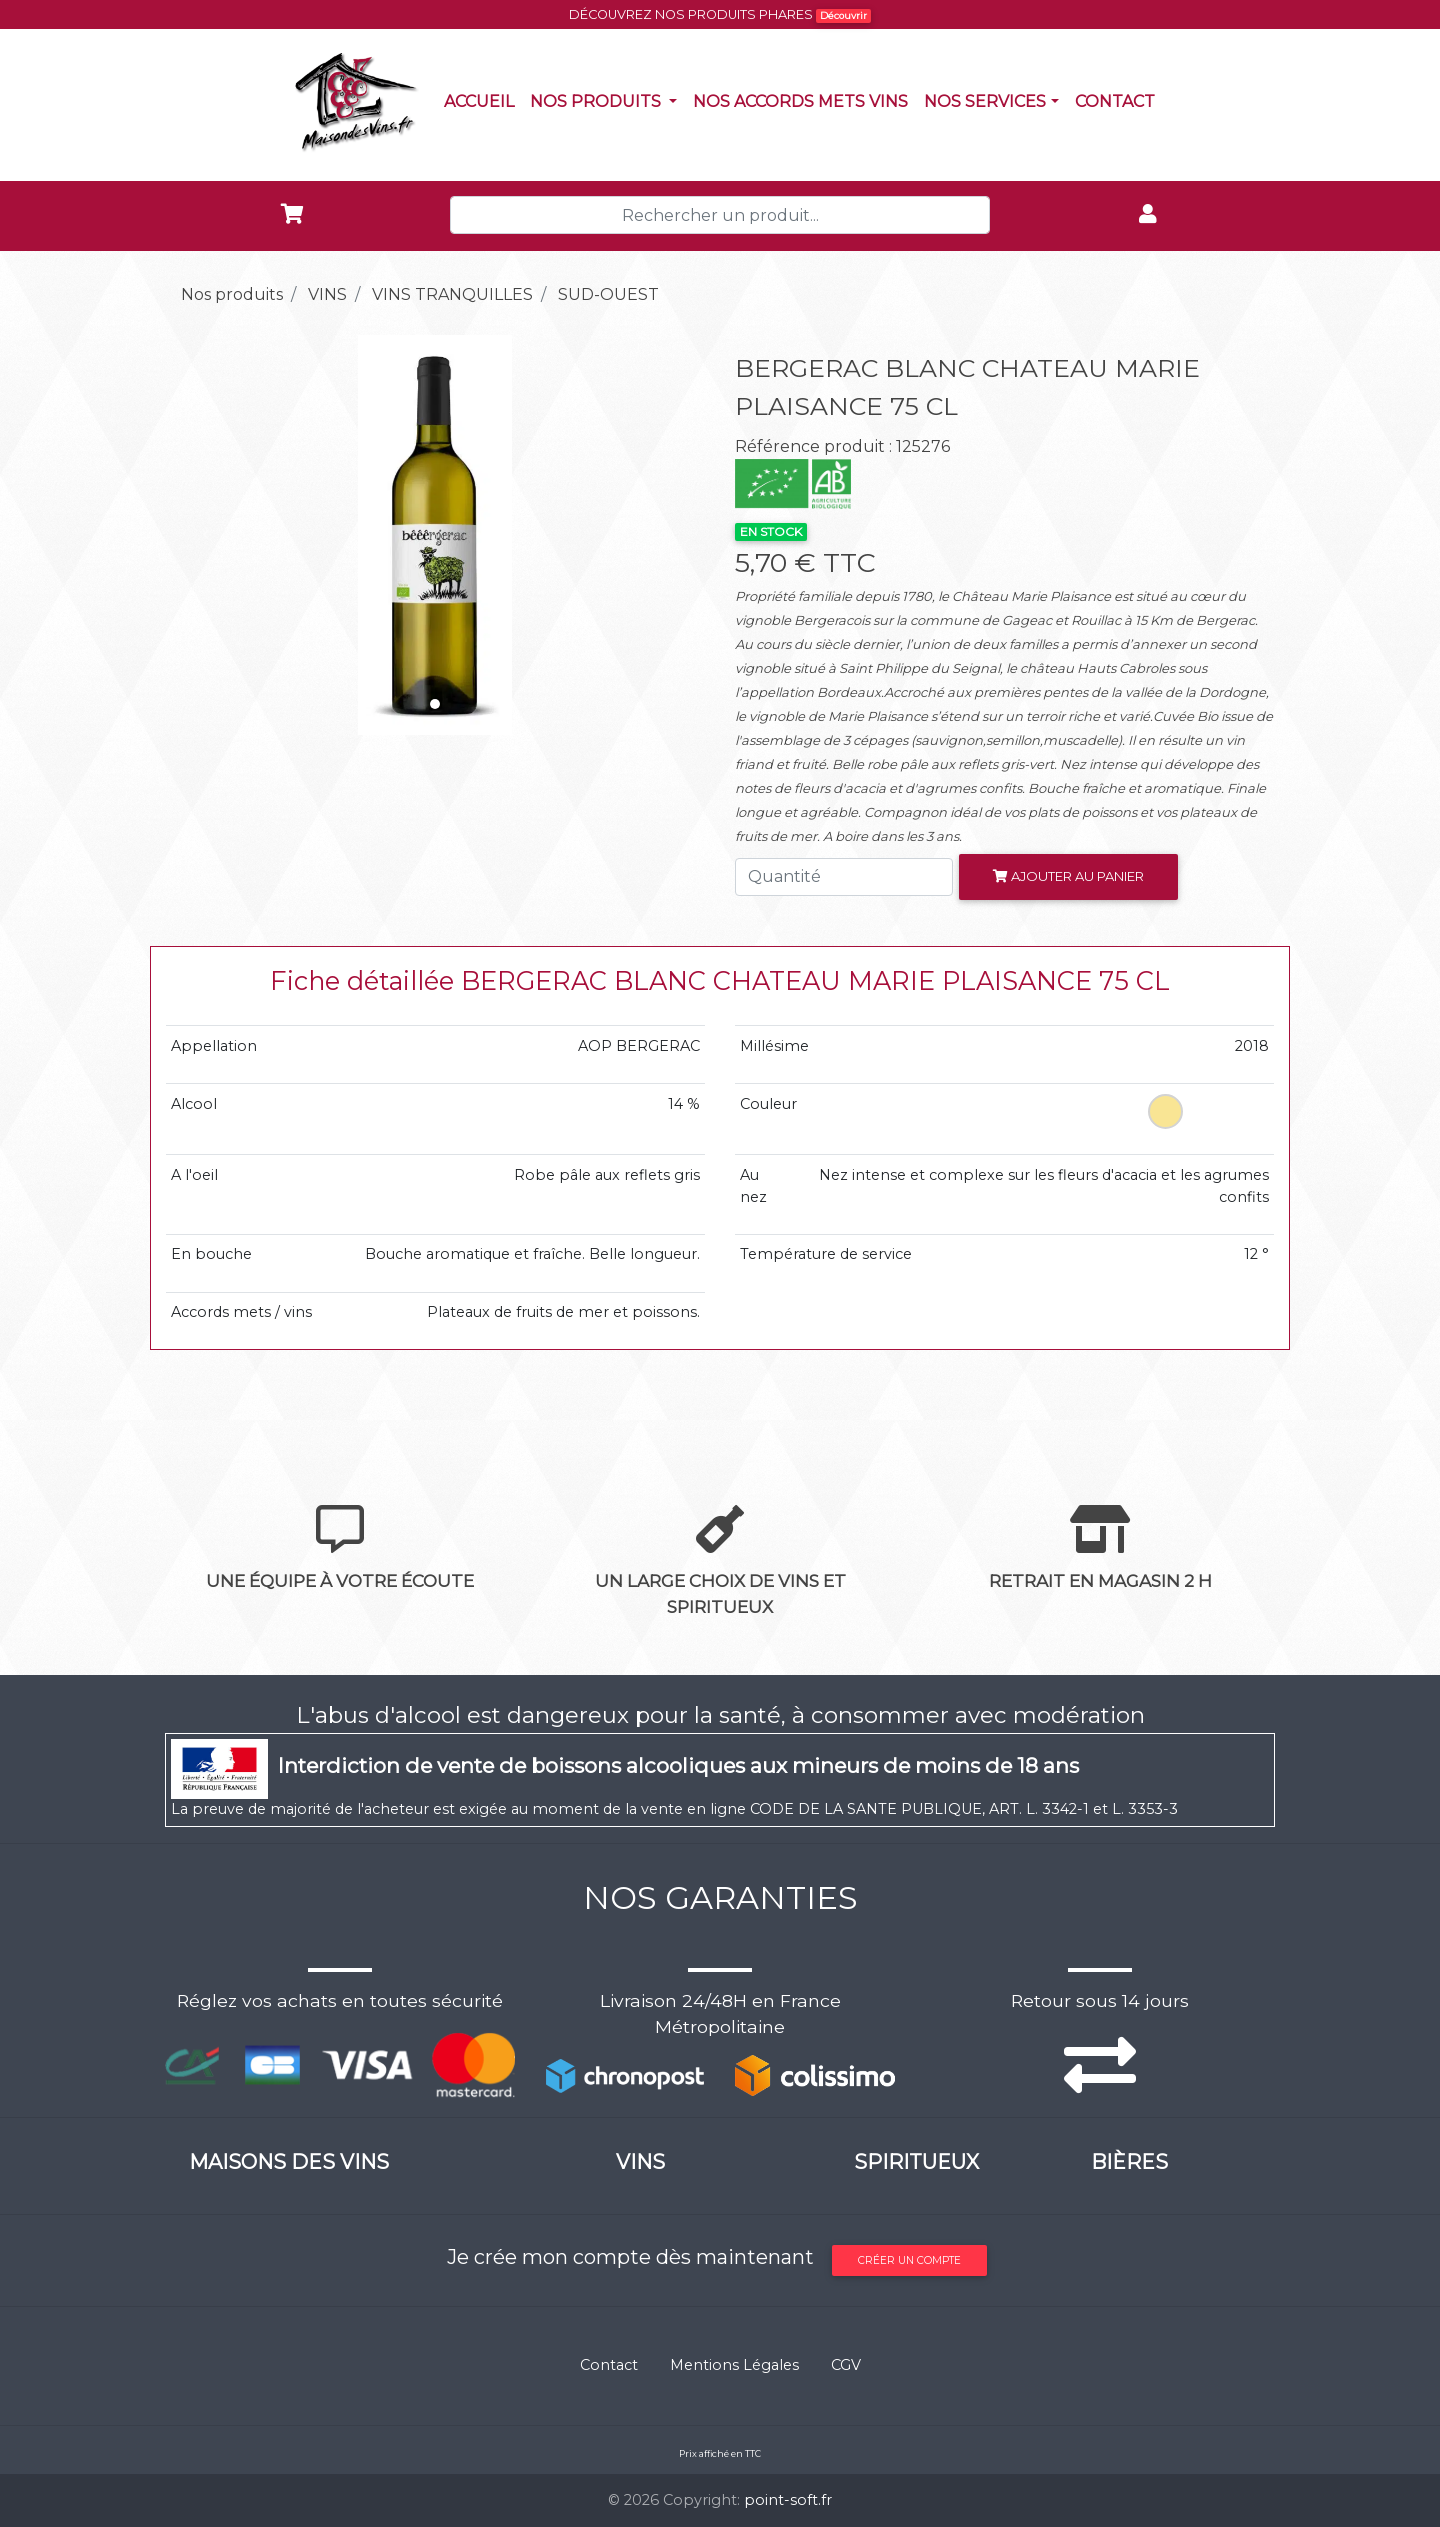 The image size is (1440, 2527). What do you see at coordinates (483, 100) in the screenshot?
I see `Accueil` at bounding box center [483, 100].